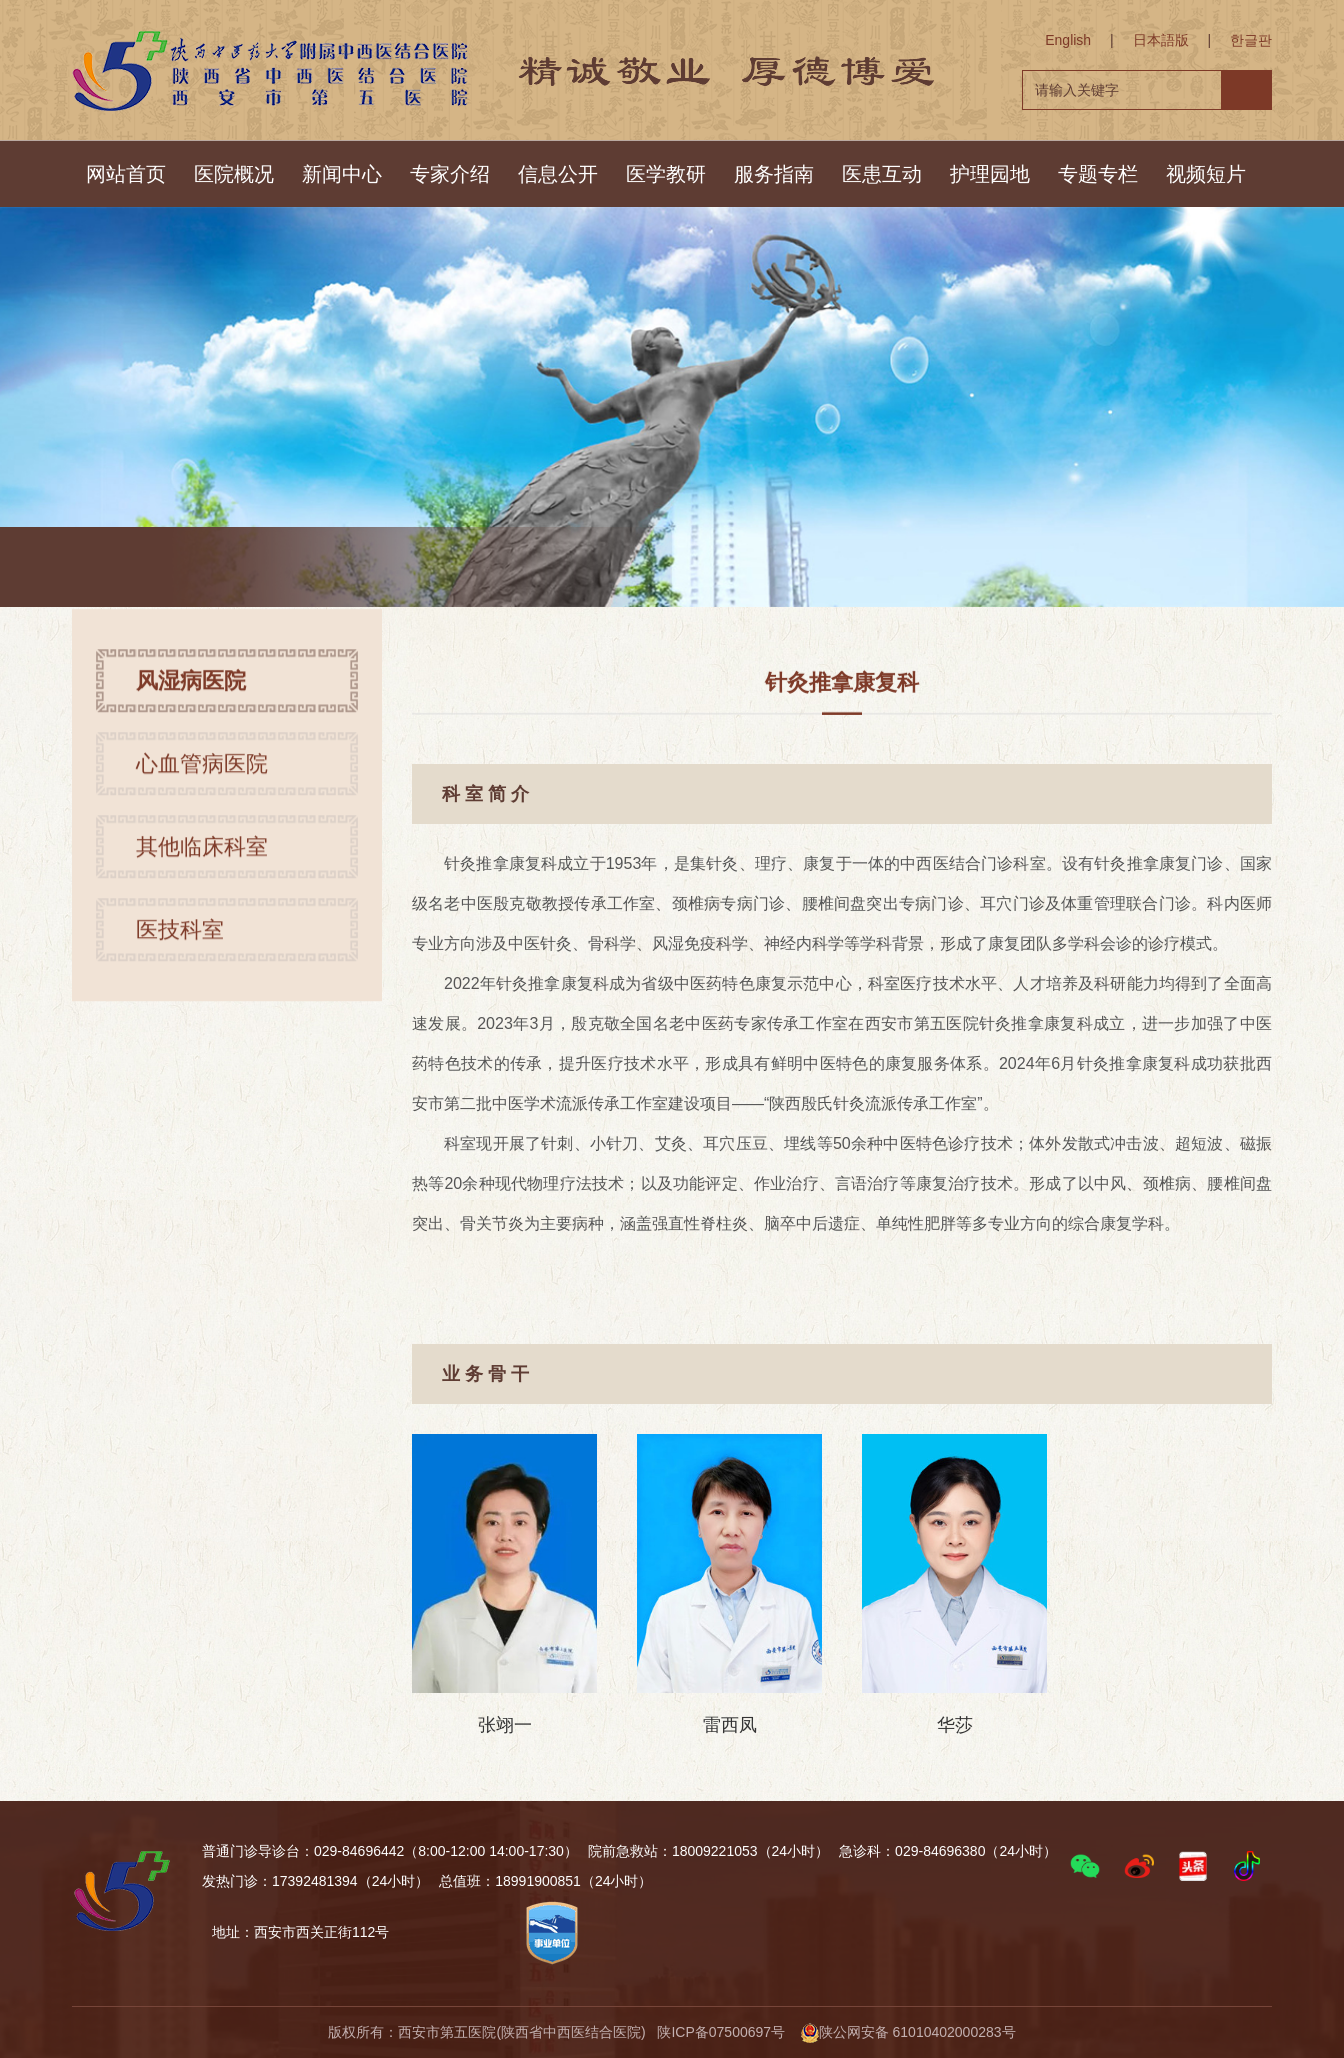  What do you see at coordinates (882, 174) in the screenshot?
I see `医患互动` at bounding box center [882, 174].